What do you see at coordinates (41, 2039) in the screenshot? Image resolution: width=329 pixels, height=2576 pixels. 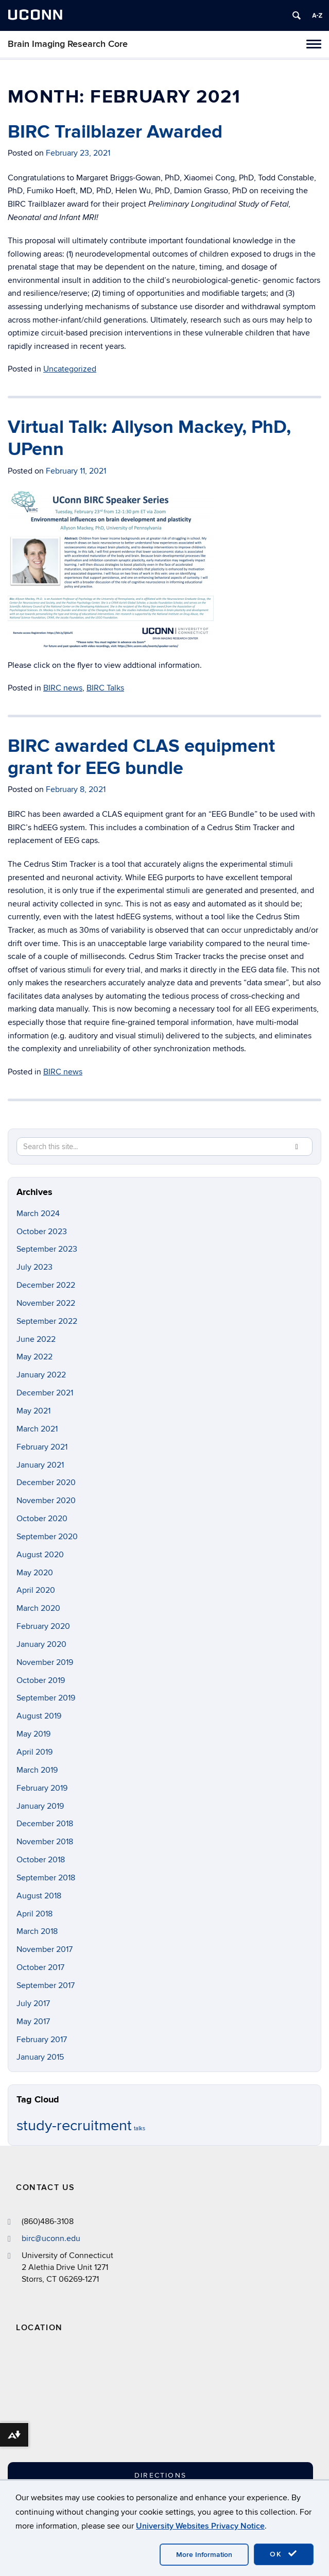 I see `February 2017` at bounding box center [41, 2039].